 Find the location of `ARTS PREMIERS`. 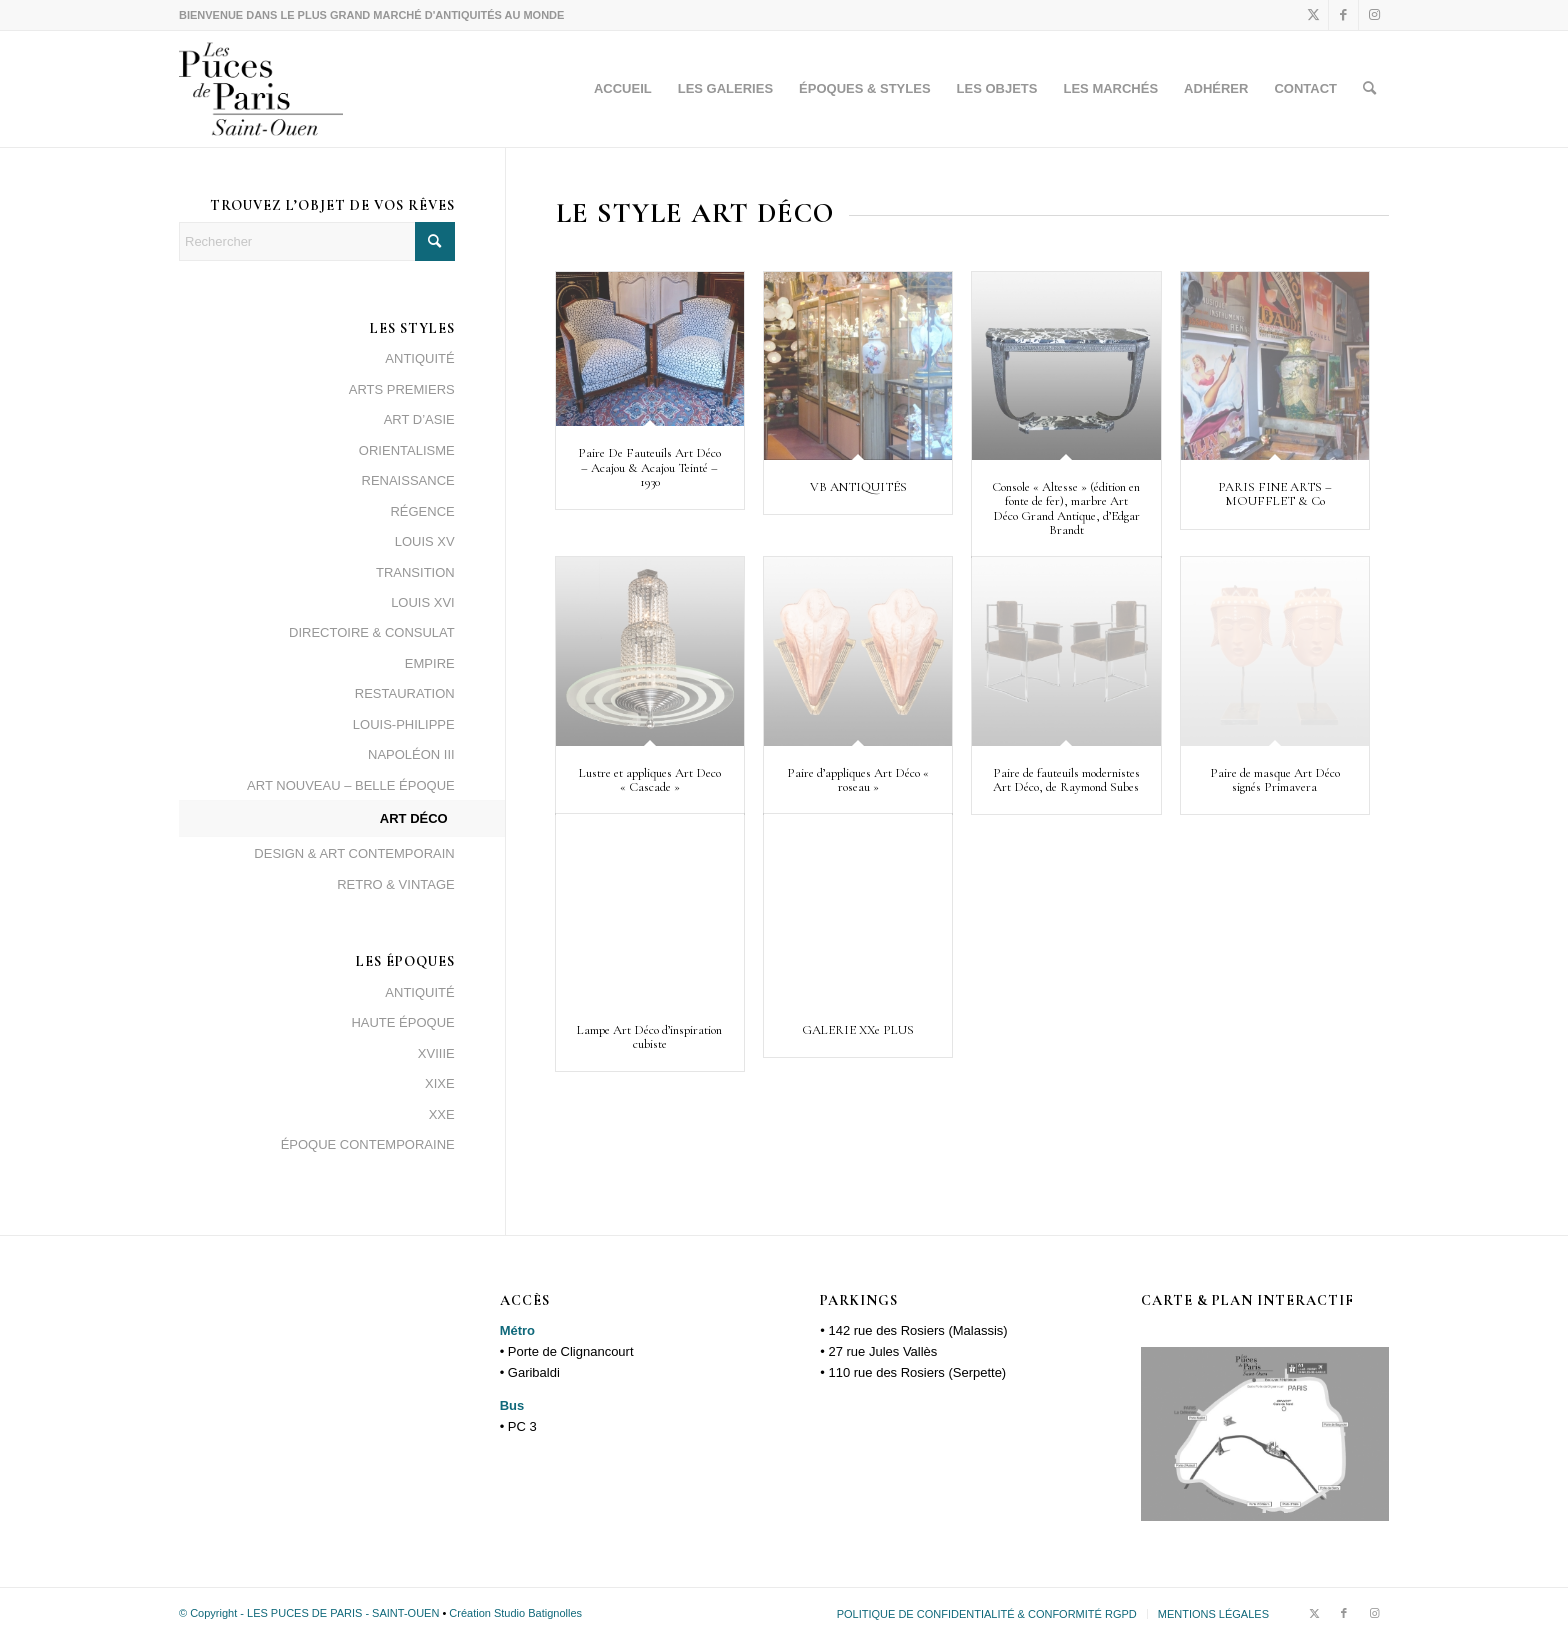

ARTS PREMIERS is located at coordinates (402, 389).